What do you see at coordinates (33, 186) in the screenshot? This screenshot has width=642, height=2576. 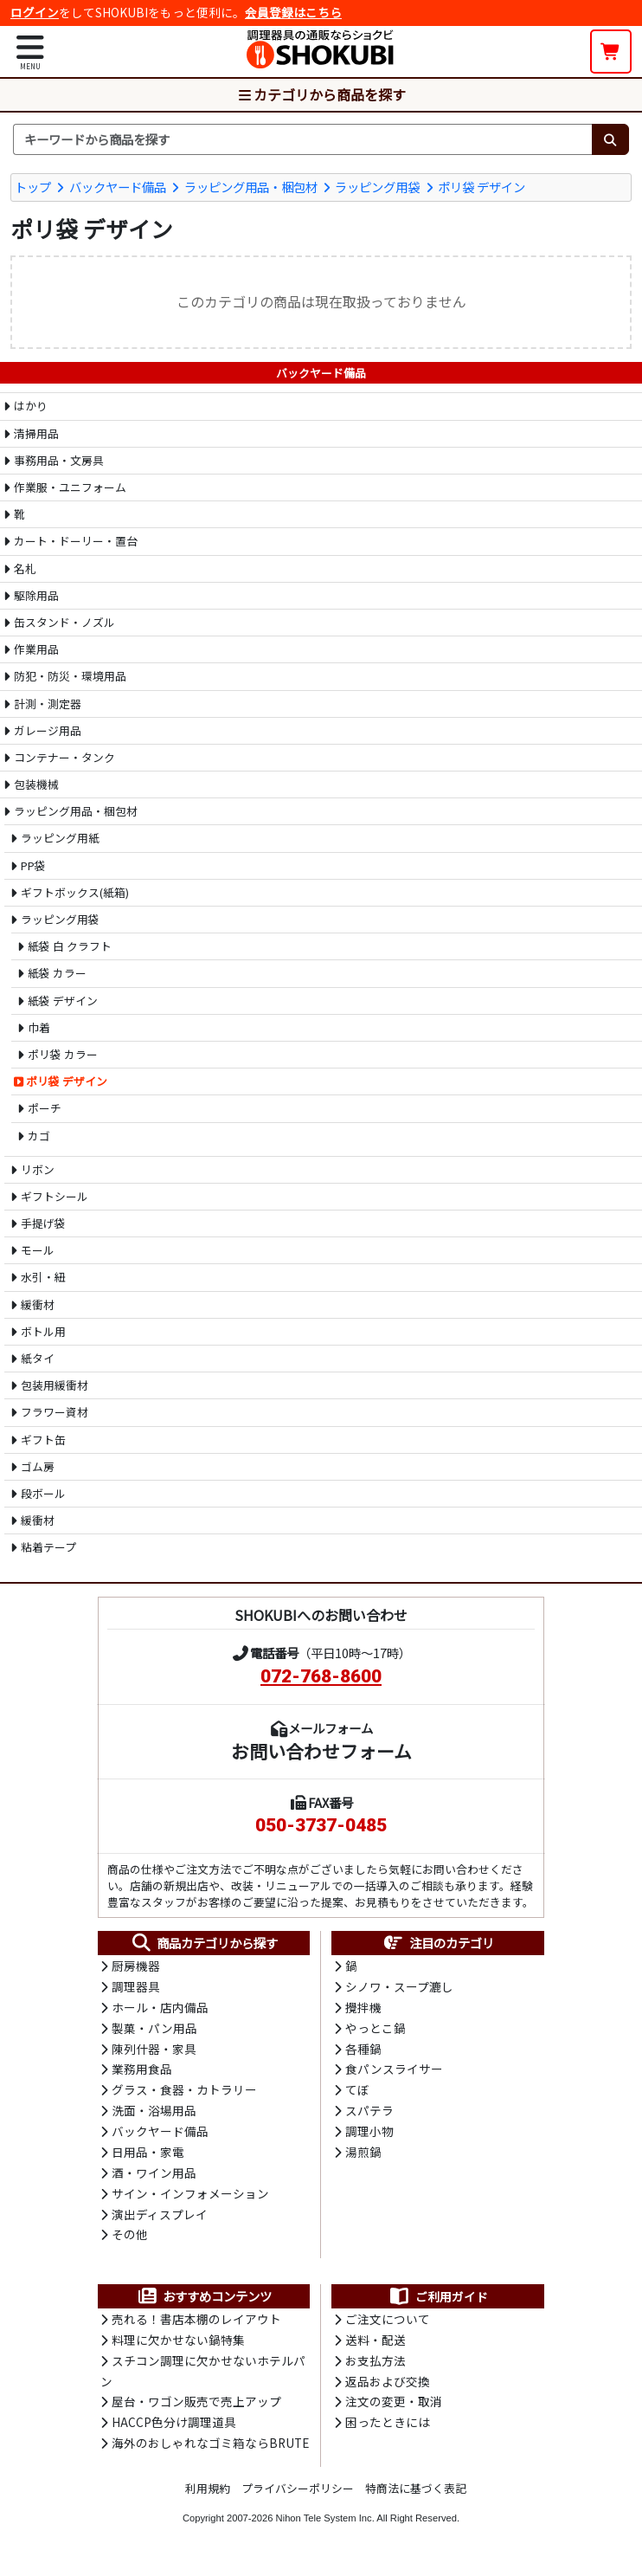 I see `トップ` at bounding box center [33, 186].